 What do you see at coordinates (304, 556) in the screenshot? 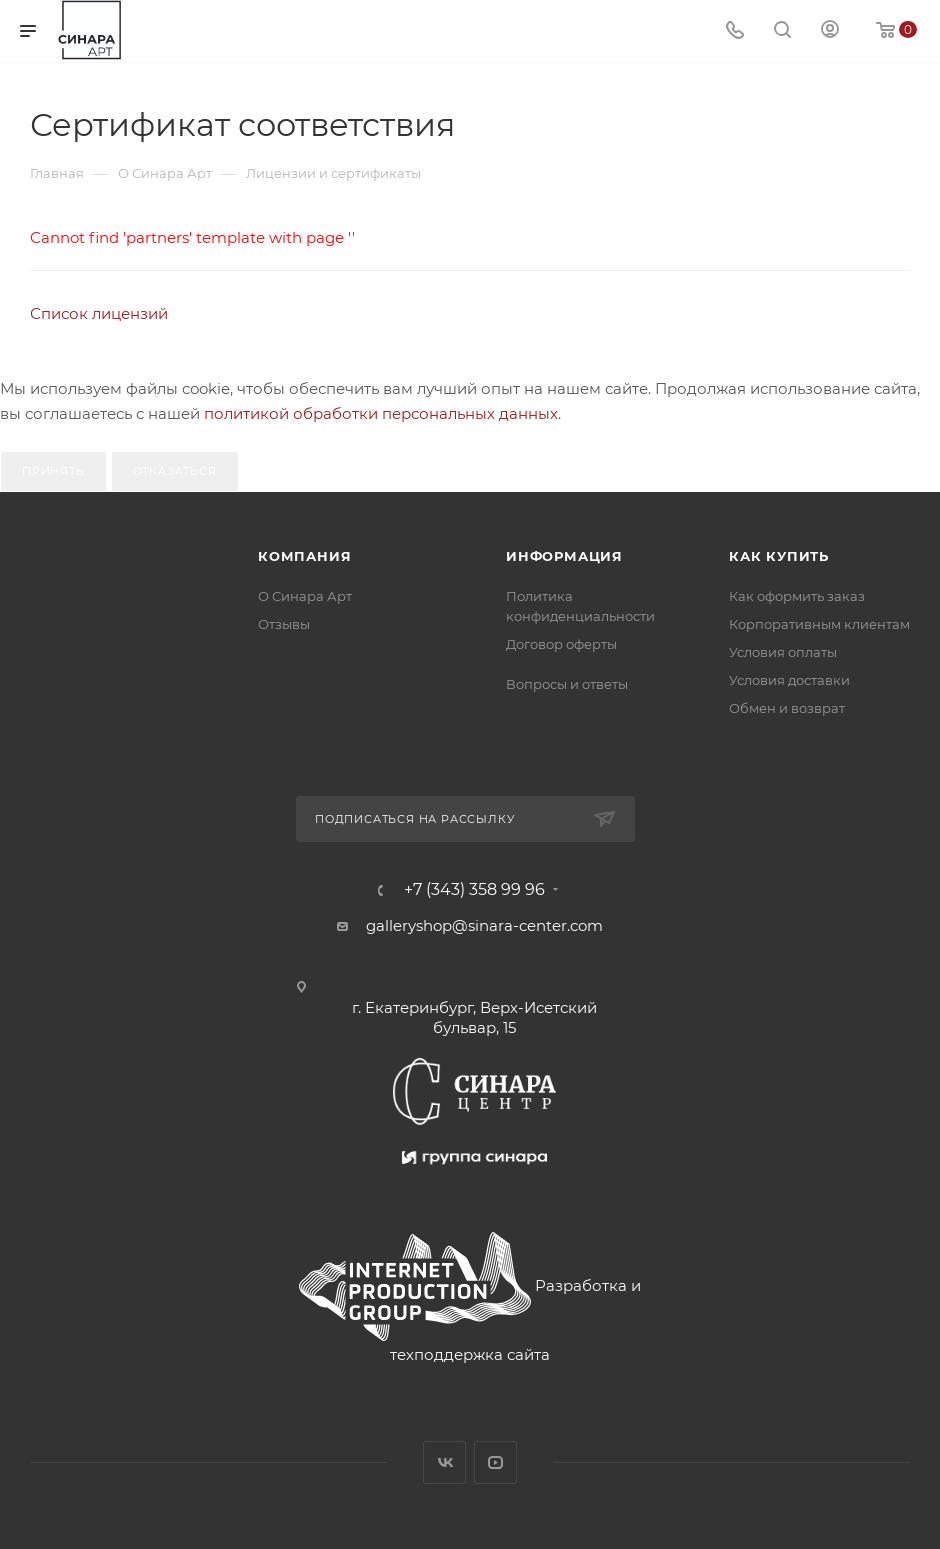
I see `Компания` at bounding box center [304, 556].